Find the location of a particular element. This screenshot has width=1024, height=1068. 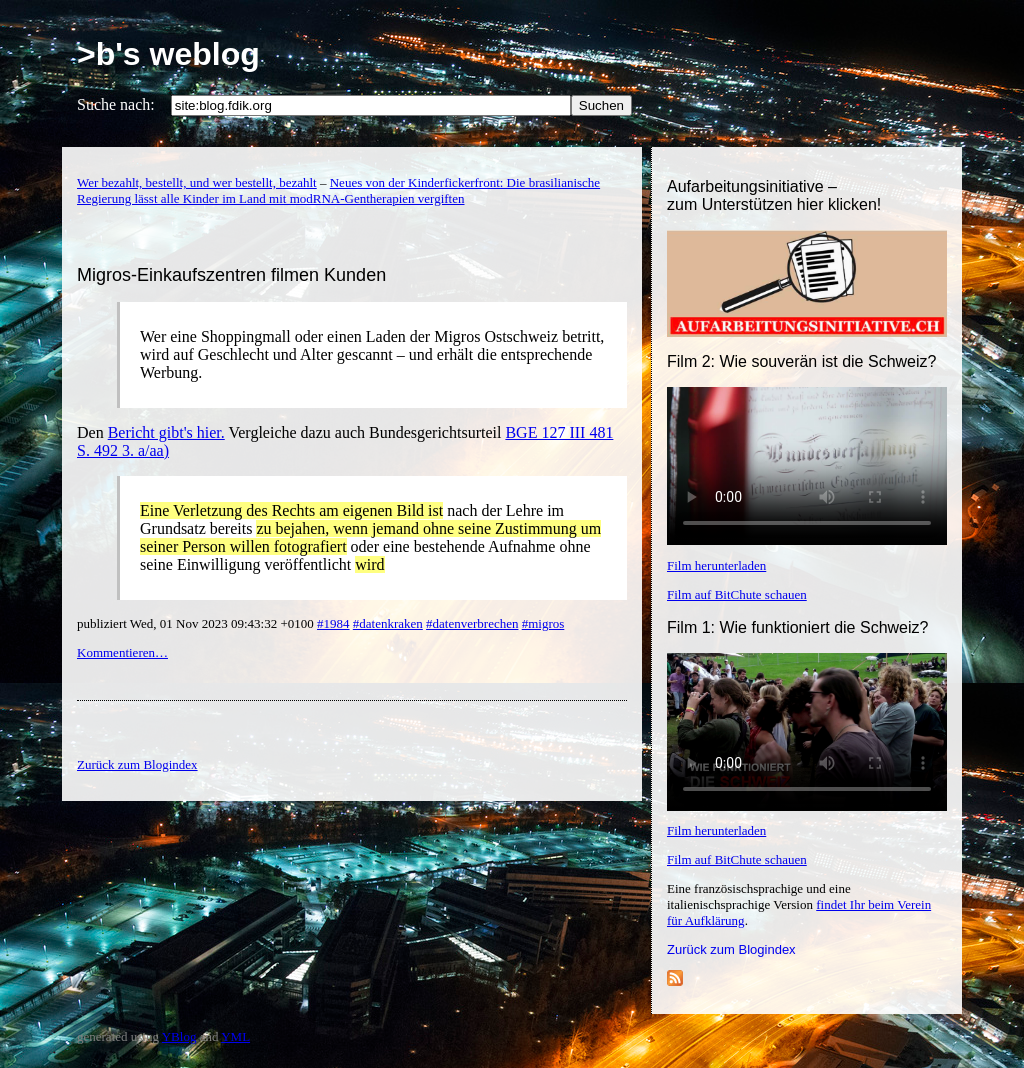

Kommentieren… is located at coordinates (122, 652).